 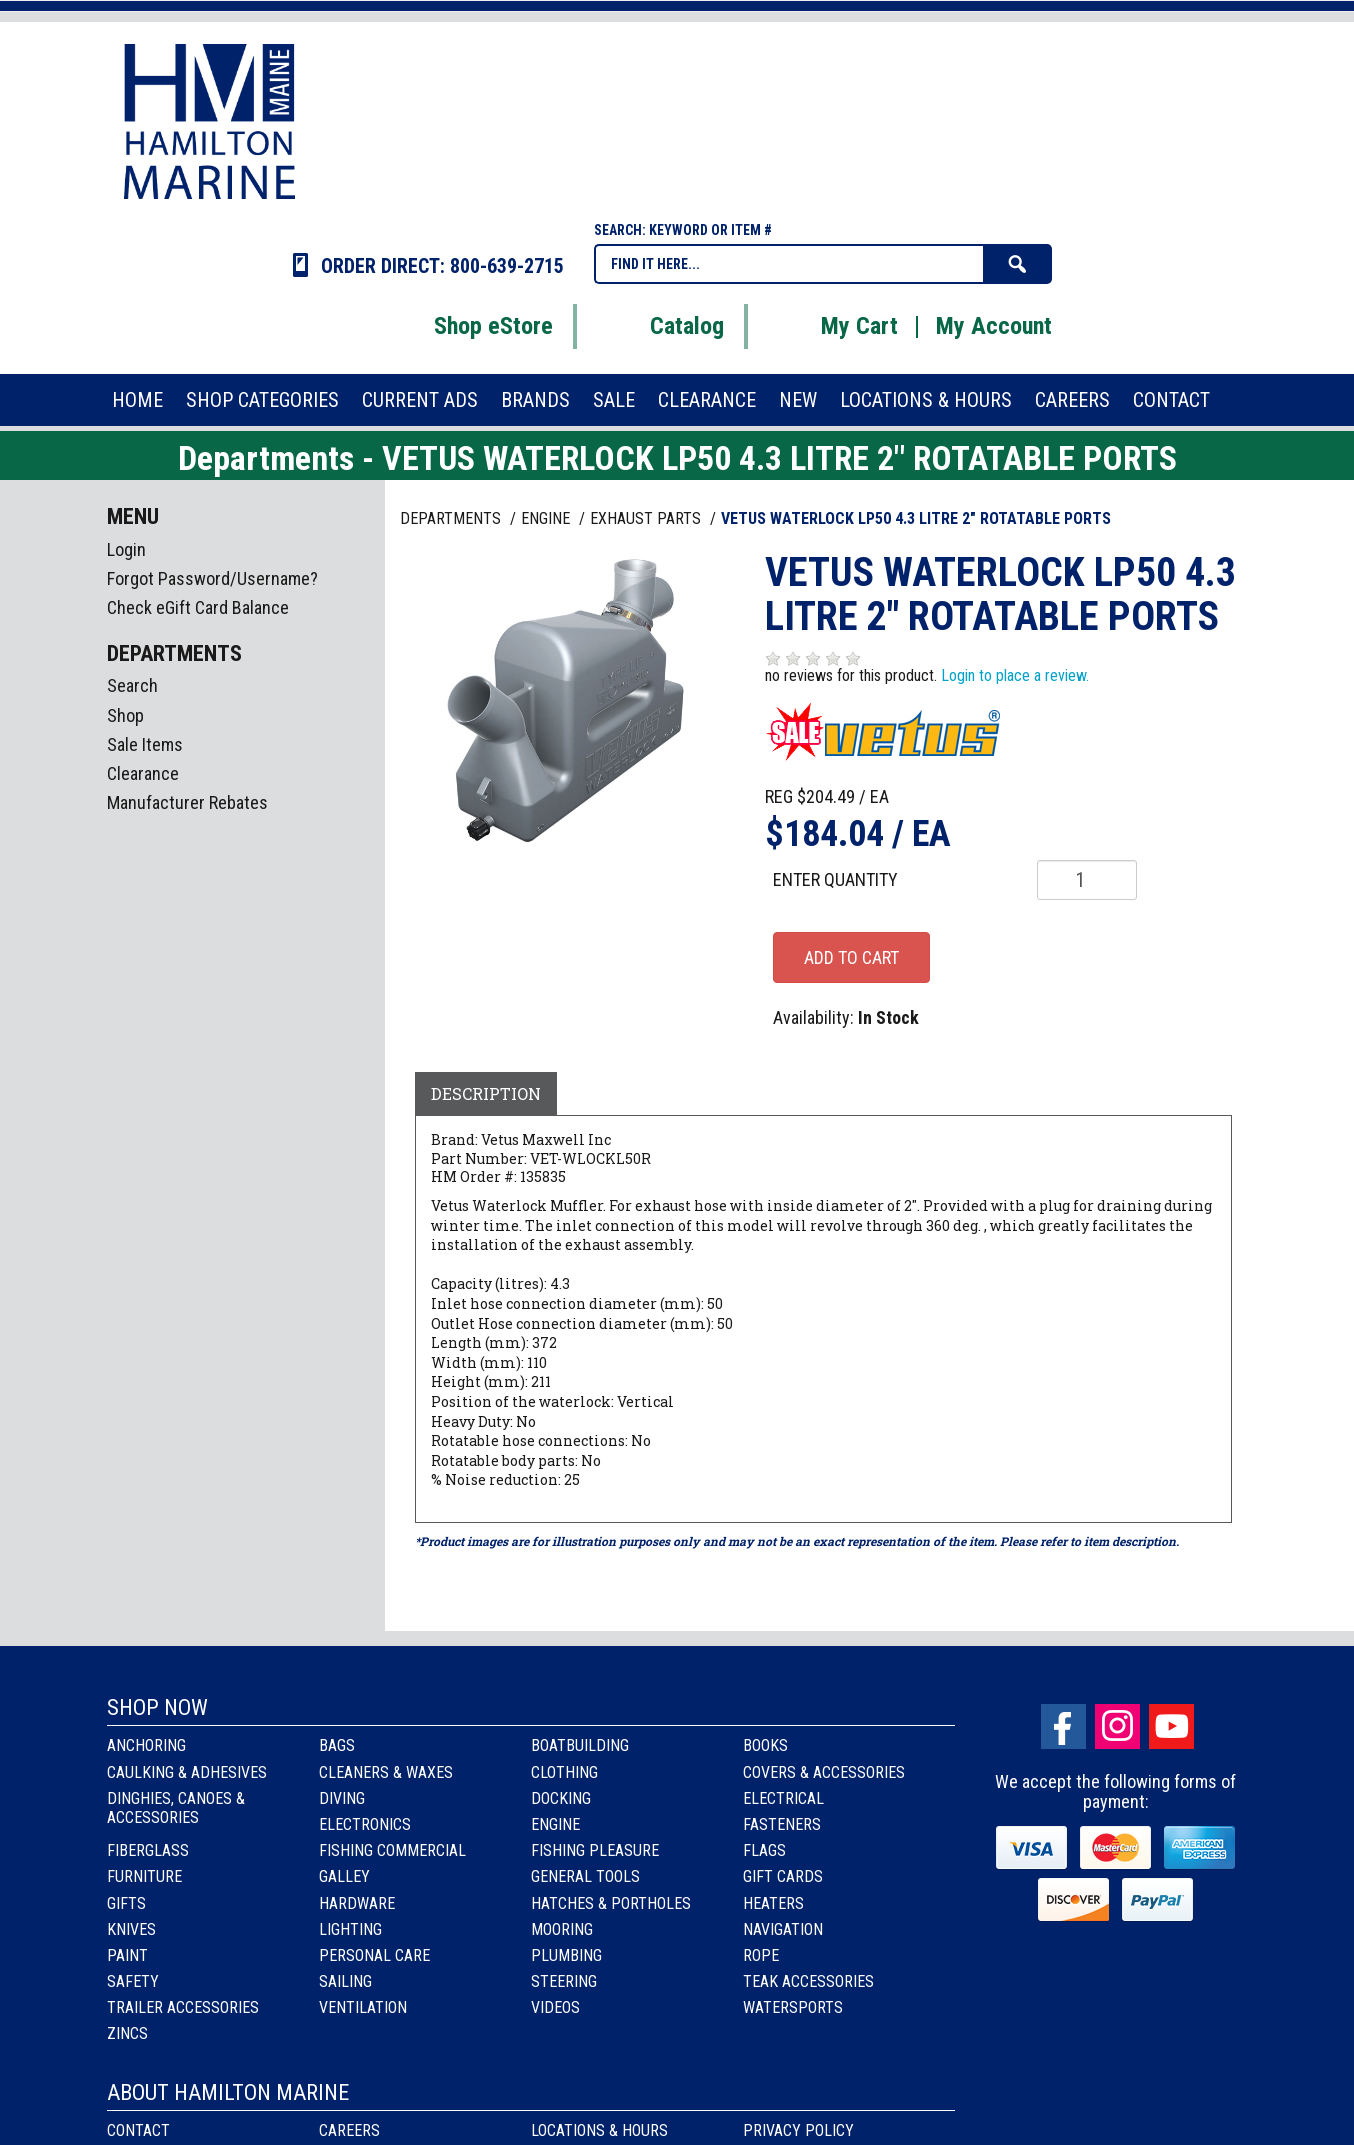 What do you see at coordinates (374, 1955) in the screenshot?
I see `Personal Care` at bounding box center [374, 1955].